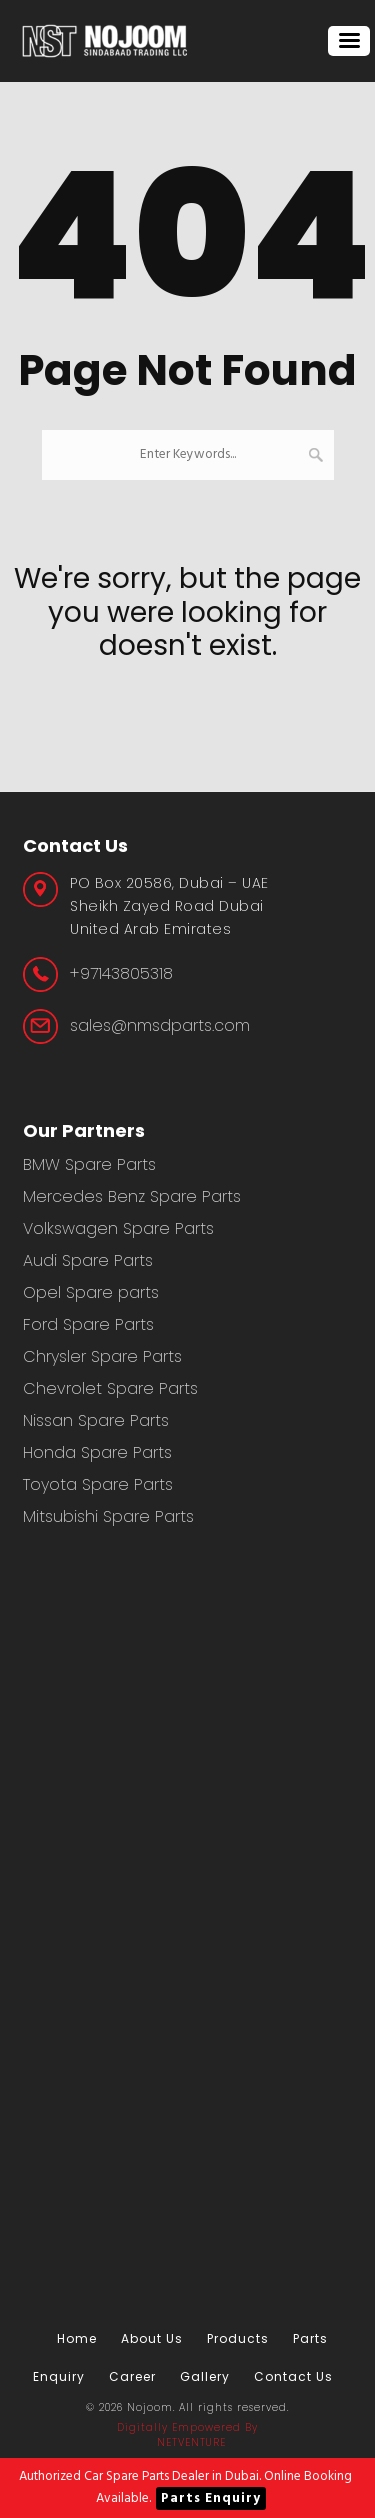 Image resolution: width=375 pixels, height=2518 pixels. What do you see at coordinates (238, 2338) in the screenshot?
I see `Products` at bounding box center [238, 2338].